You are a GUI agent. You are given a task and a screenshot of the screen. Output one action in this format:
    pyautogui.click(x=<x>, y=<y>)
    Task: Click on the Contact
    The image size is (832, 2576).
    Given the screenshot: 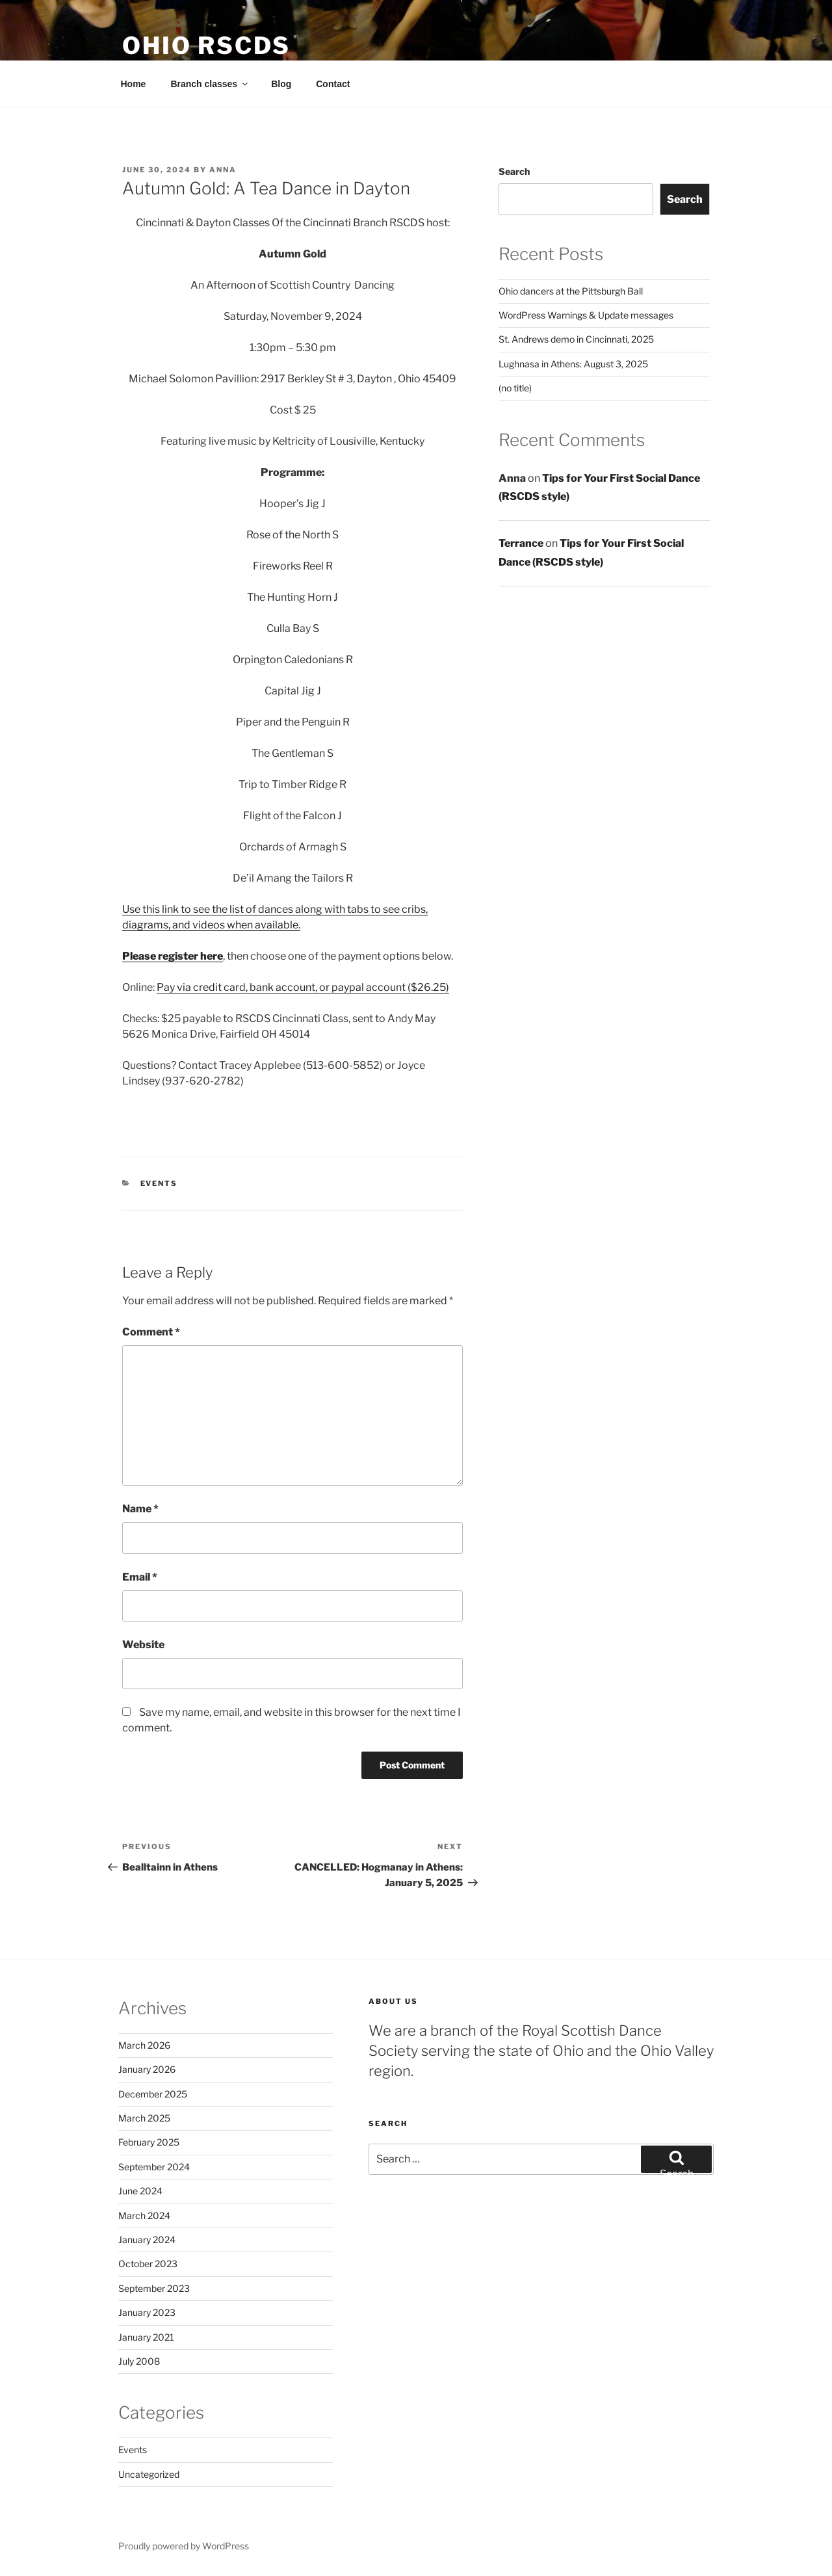 What is the action you would take?
    pyautogui.click(x=333, y=84)
    